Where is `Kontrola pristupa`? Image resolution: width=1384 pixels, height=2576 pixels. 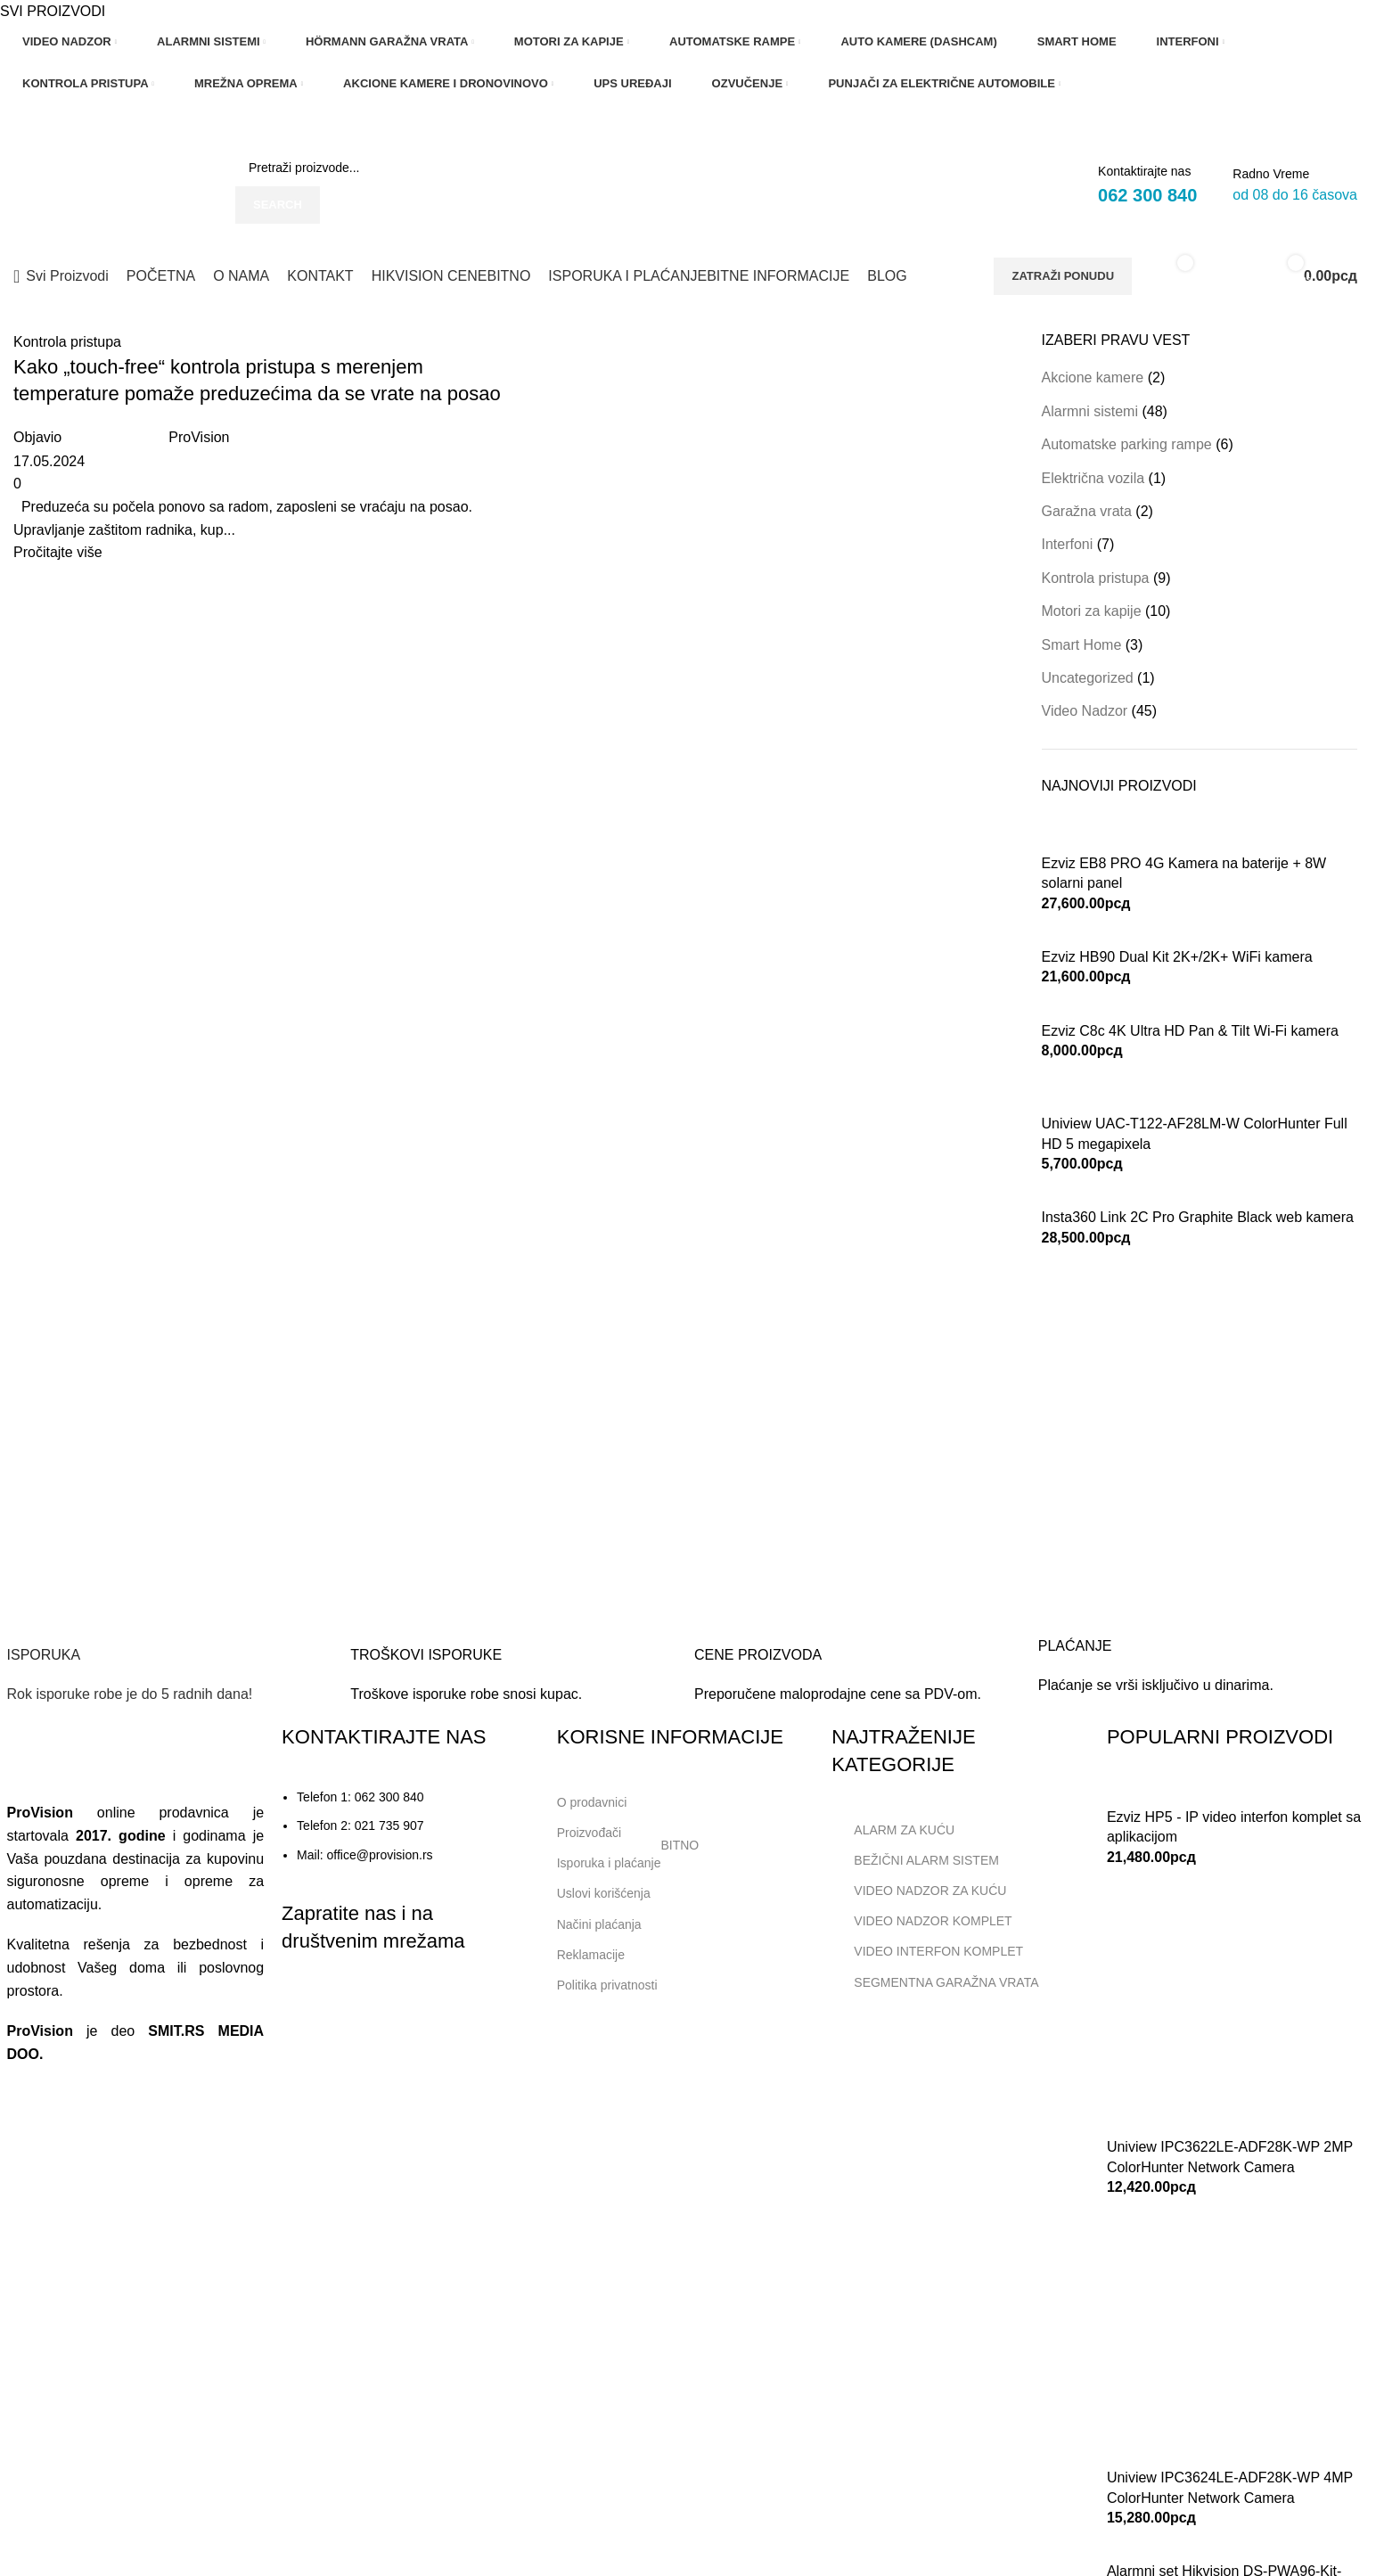 Kontrola pristupa is located at coordinates (67, 341).